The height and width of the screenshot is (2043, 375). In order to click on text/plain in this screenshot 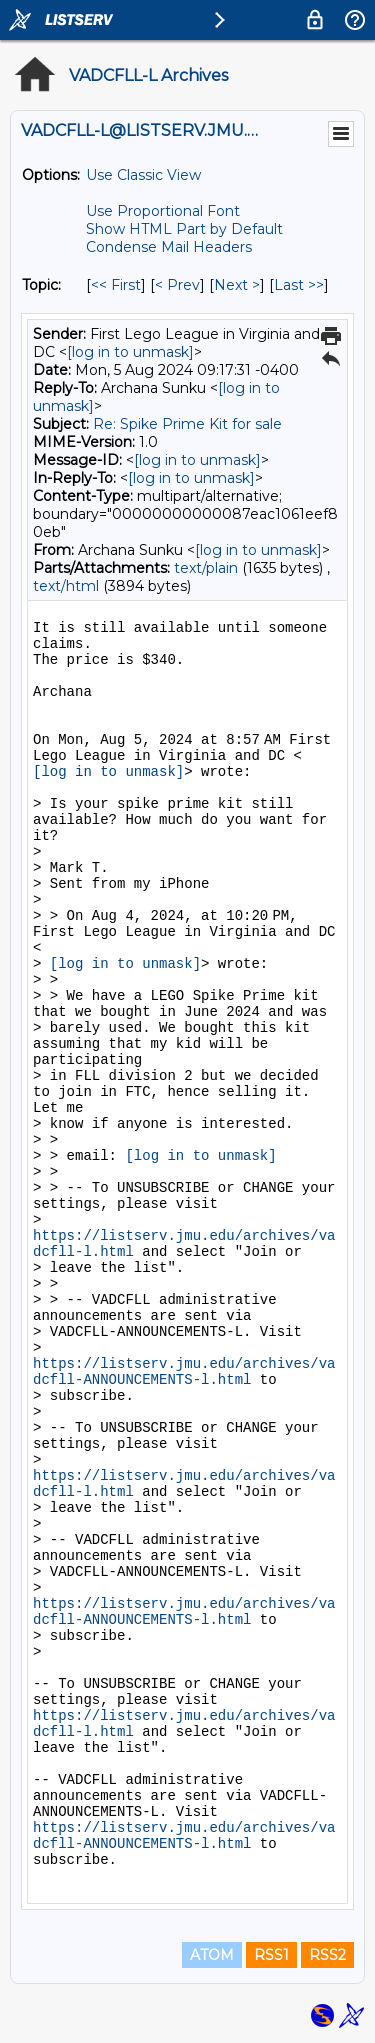, I will do `click(206, 568)`.